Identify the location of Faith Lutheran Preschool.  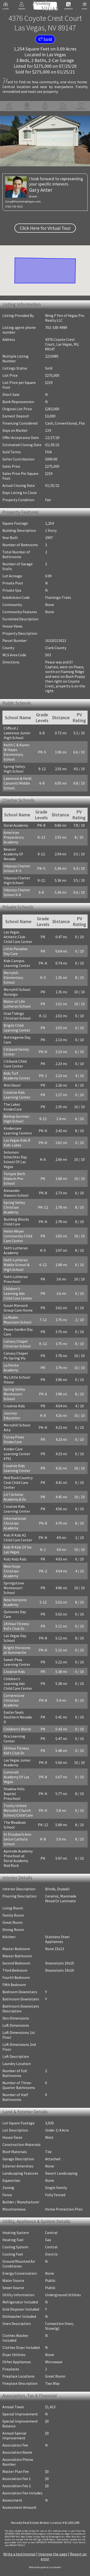
(16, 1279).